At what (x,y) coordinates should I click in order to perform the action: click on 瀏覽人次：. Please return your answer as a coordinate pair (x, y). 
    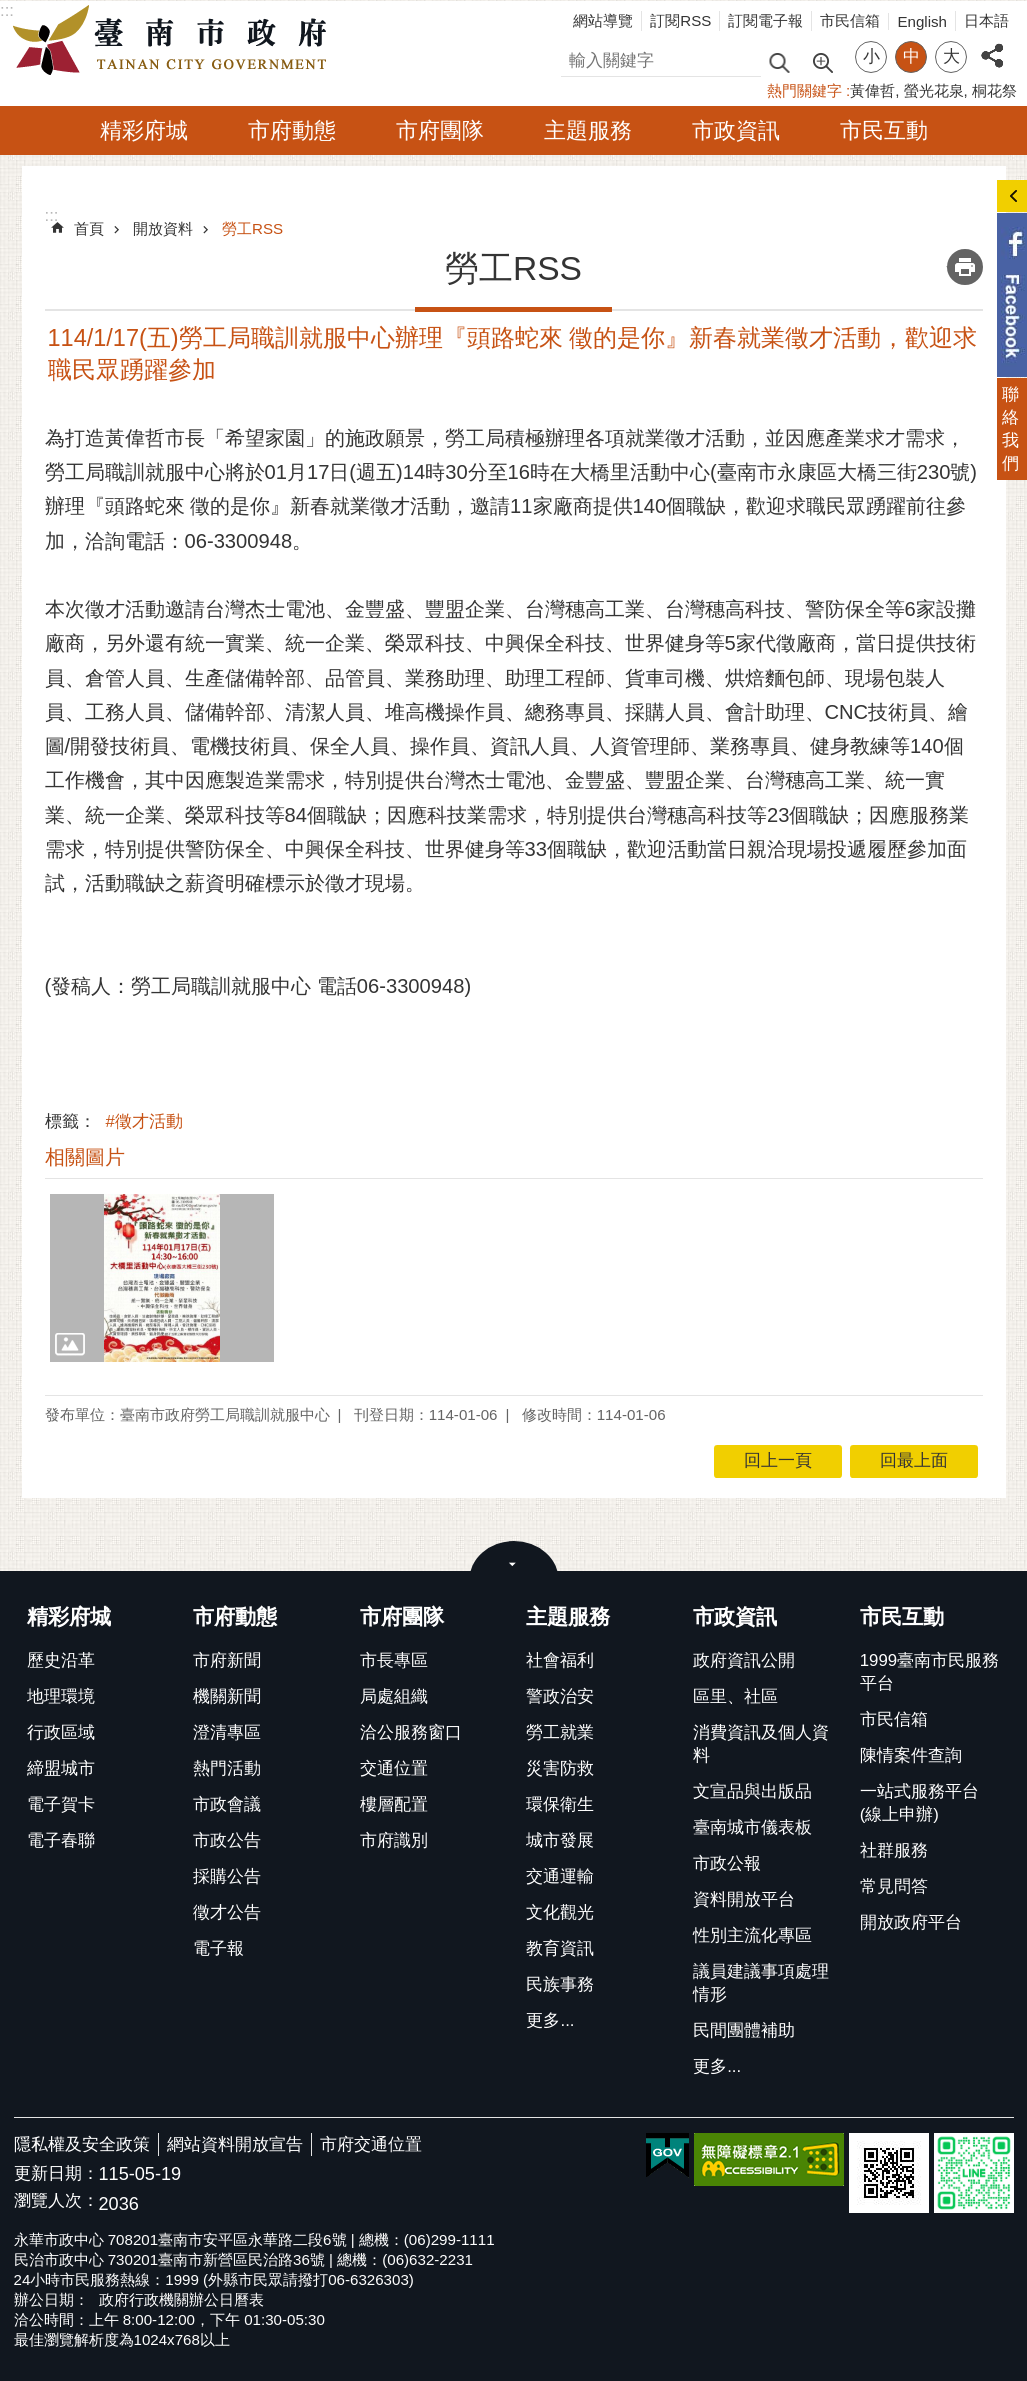
    Looking at the image, I should click on (56, 2201).